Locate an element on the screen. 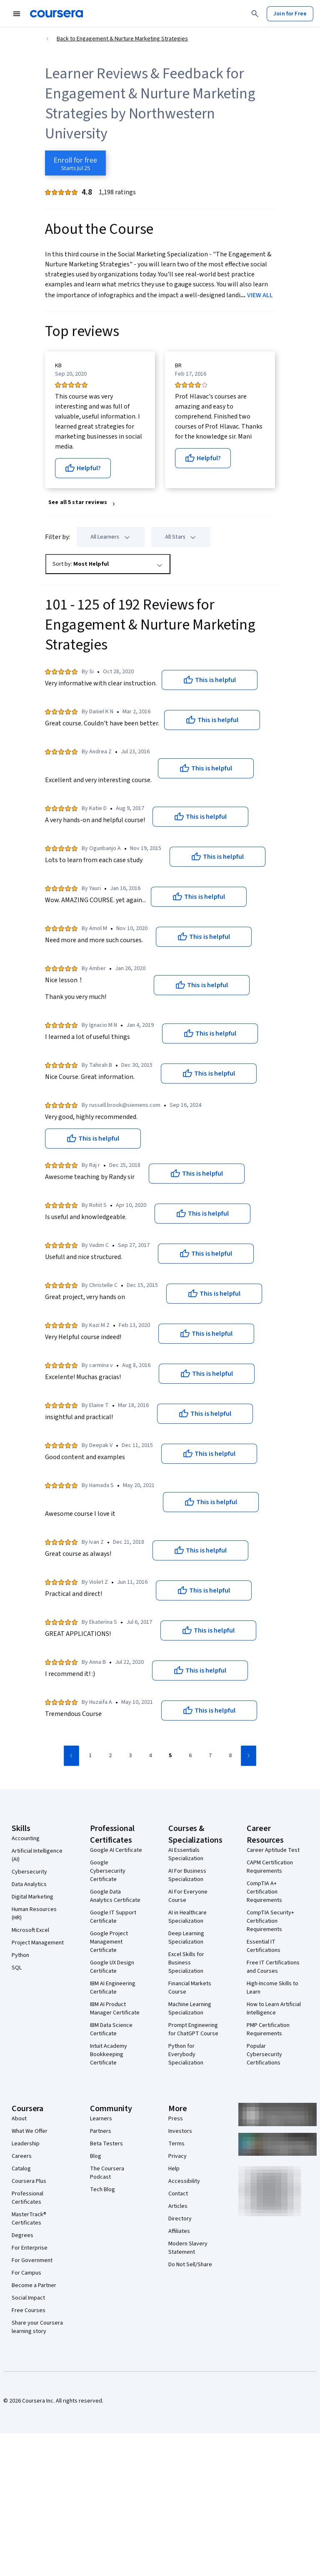 Image resolution: width=320 pixels, height=2576 pixels. Excel Skills for Business Specialization is located at coordinates (186, 1962).